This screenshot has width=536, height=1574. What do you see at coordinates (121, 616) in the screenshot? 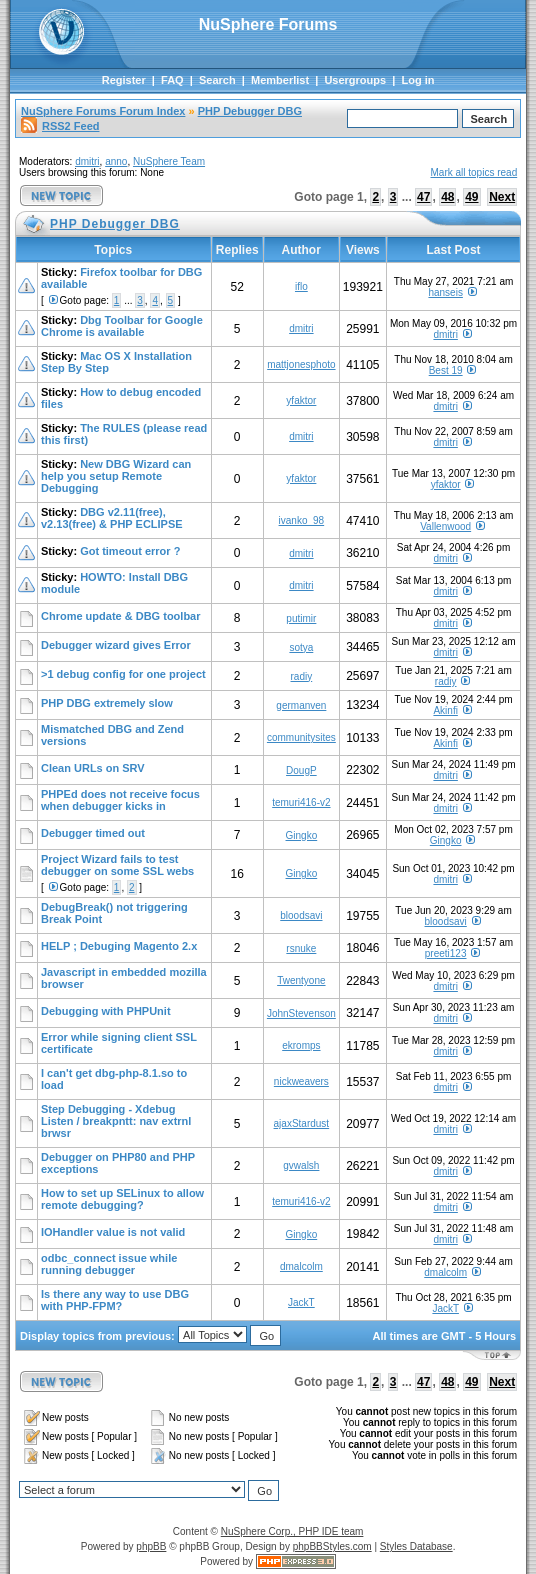
I see `Chrome update & DBG toolbar` at bounding box center [121, 616].